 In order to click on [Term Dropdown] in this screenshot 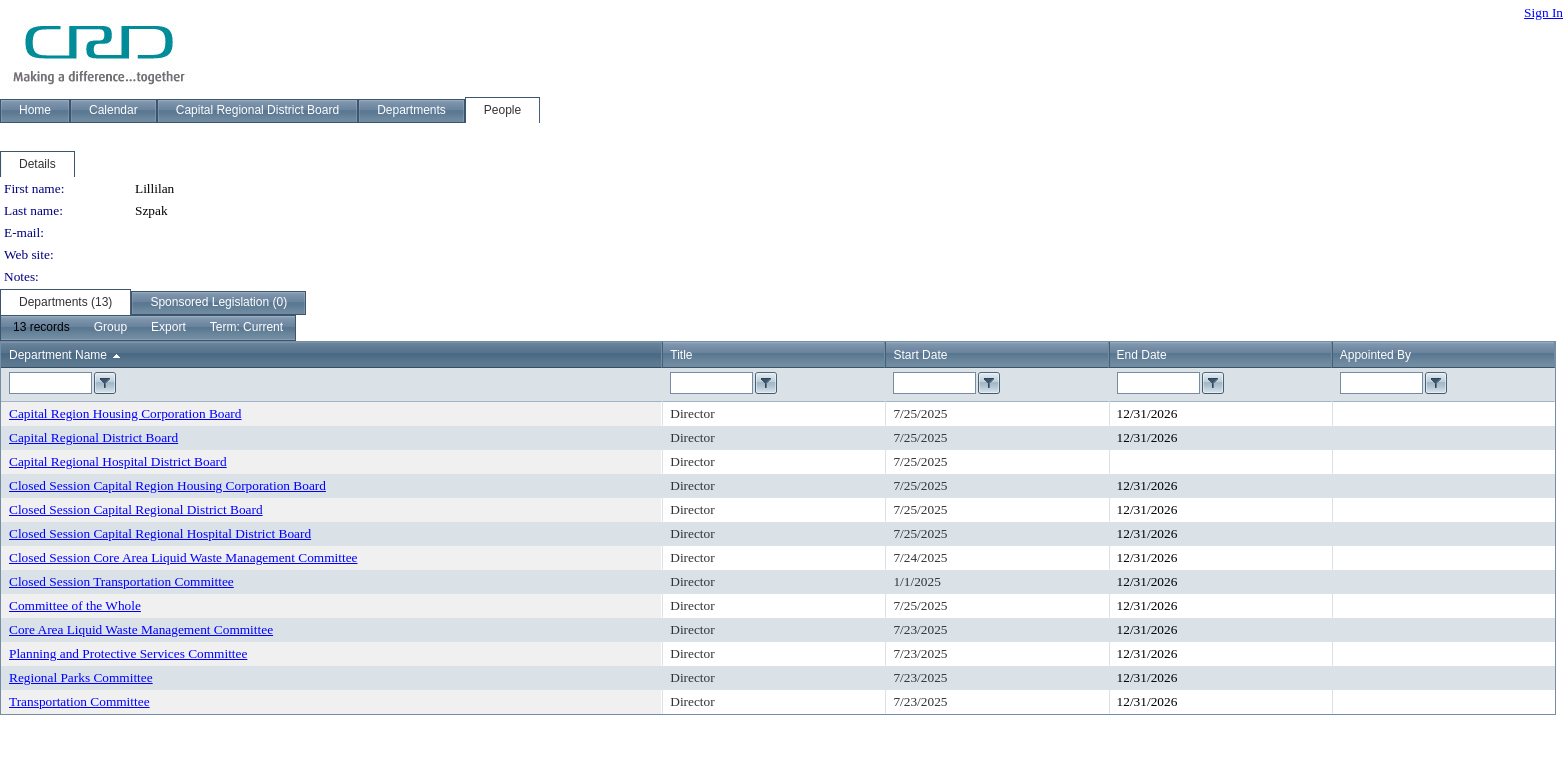, I will do `click(246, 328)`.